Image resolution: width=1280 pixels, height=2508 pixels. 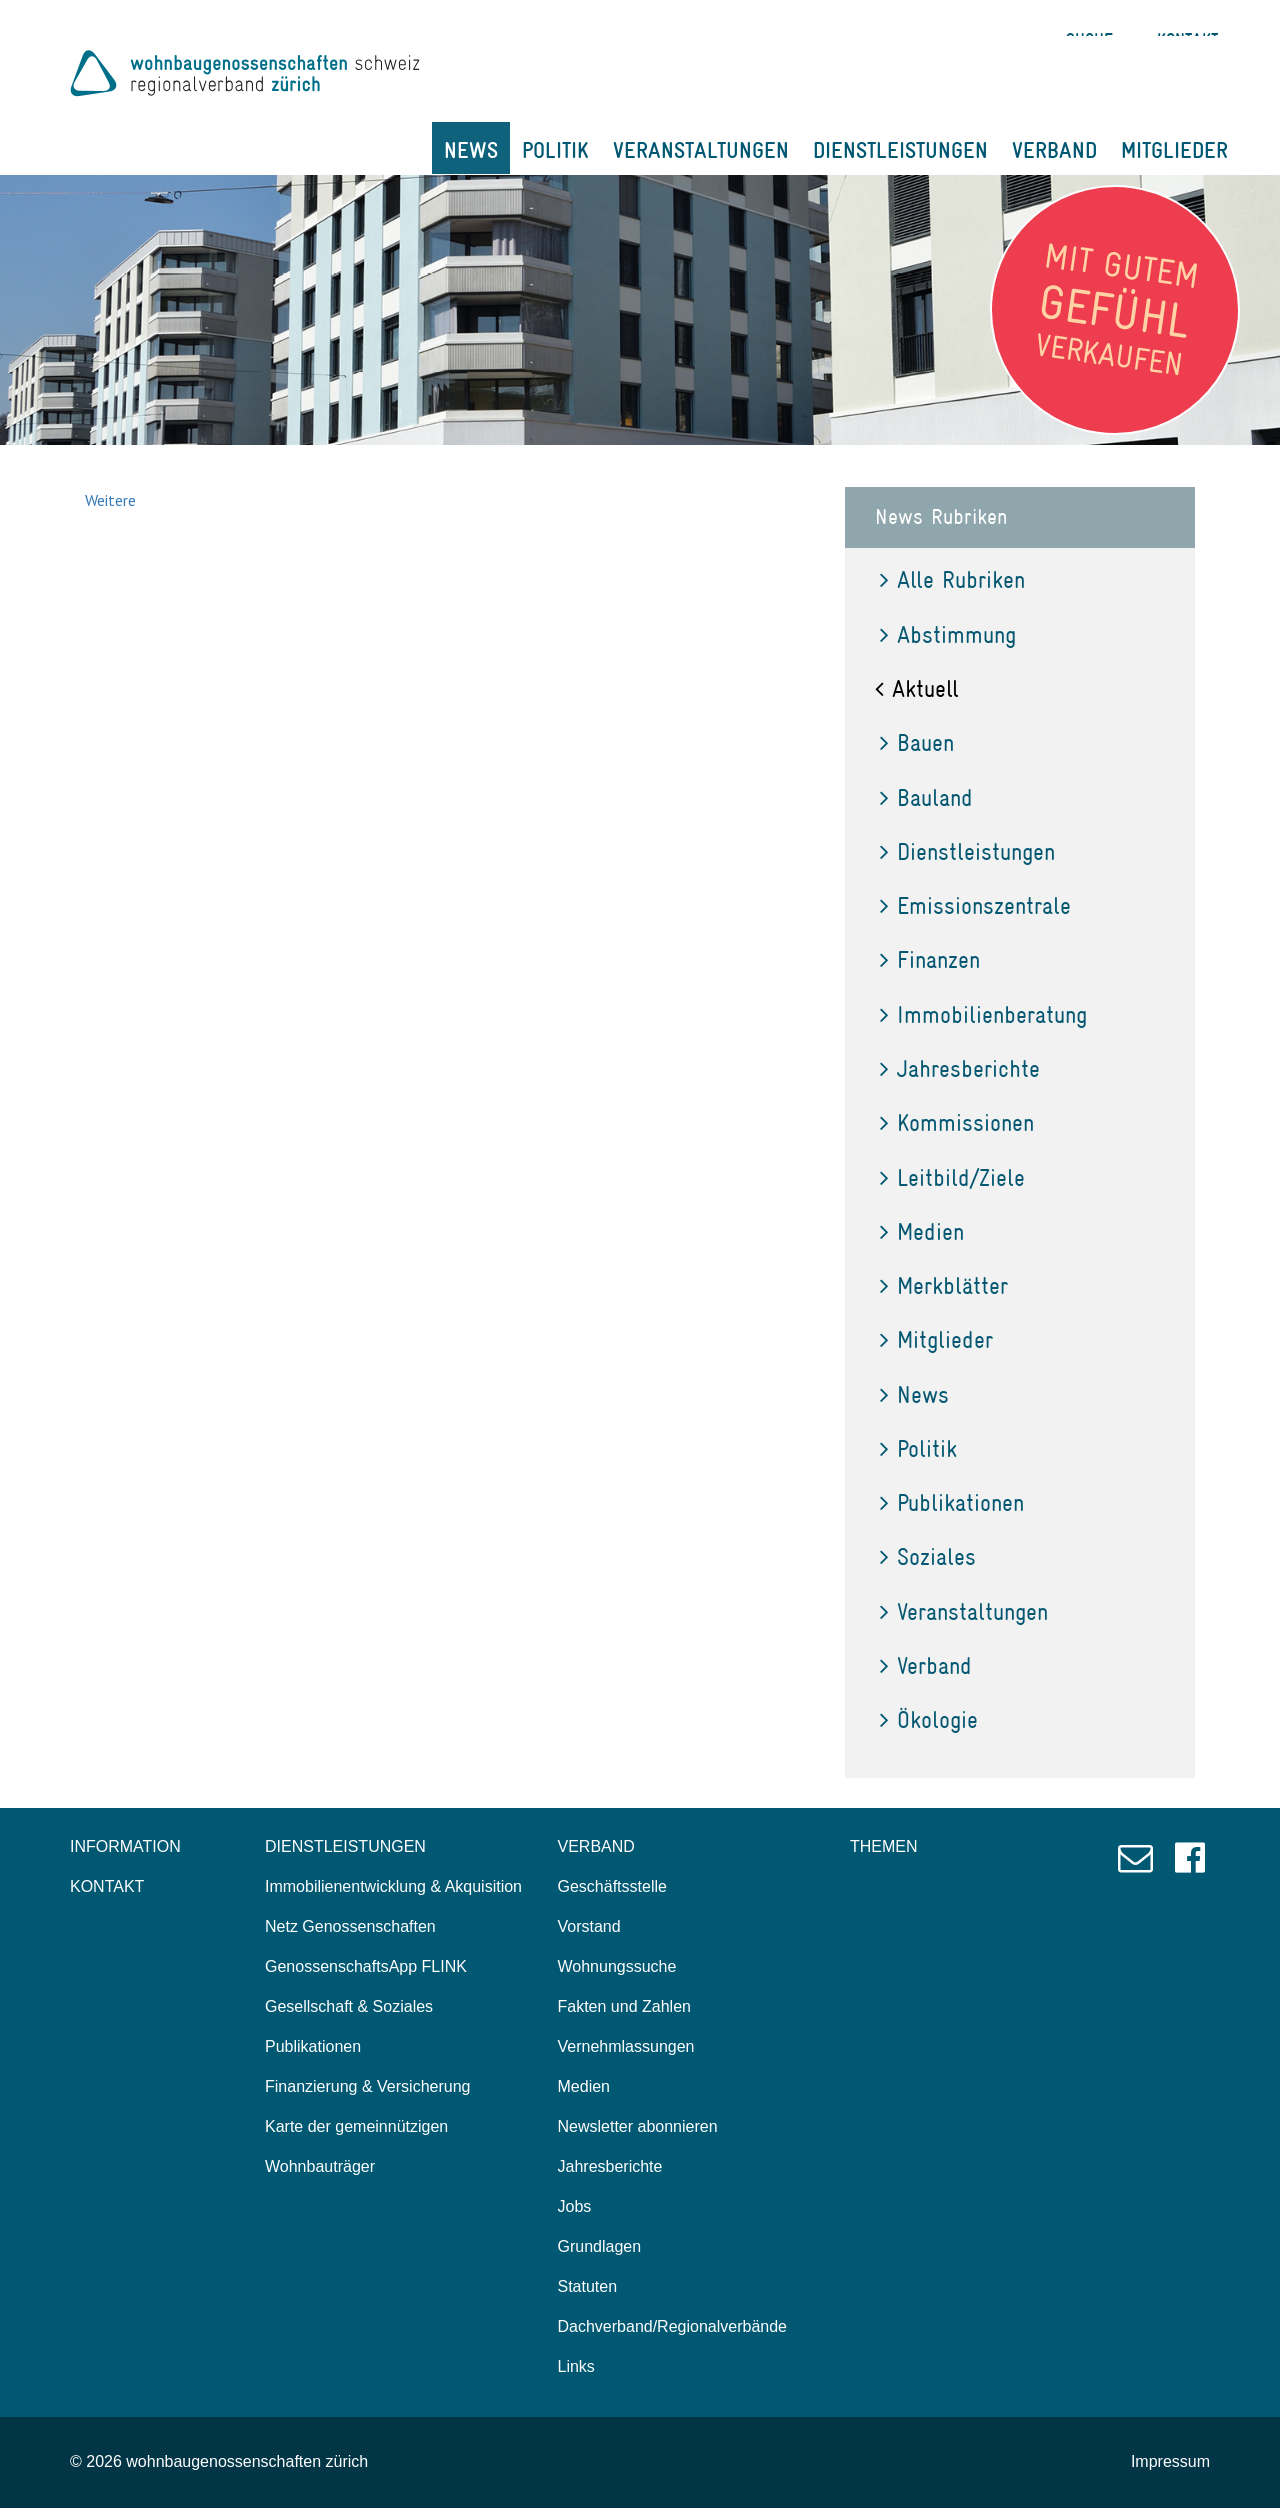 I want to click on Politik, so click(x=918, y=1448).